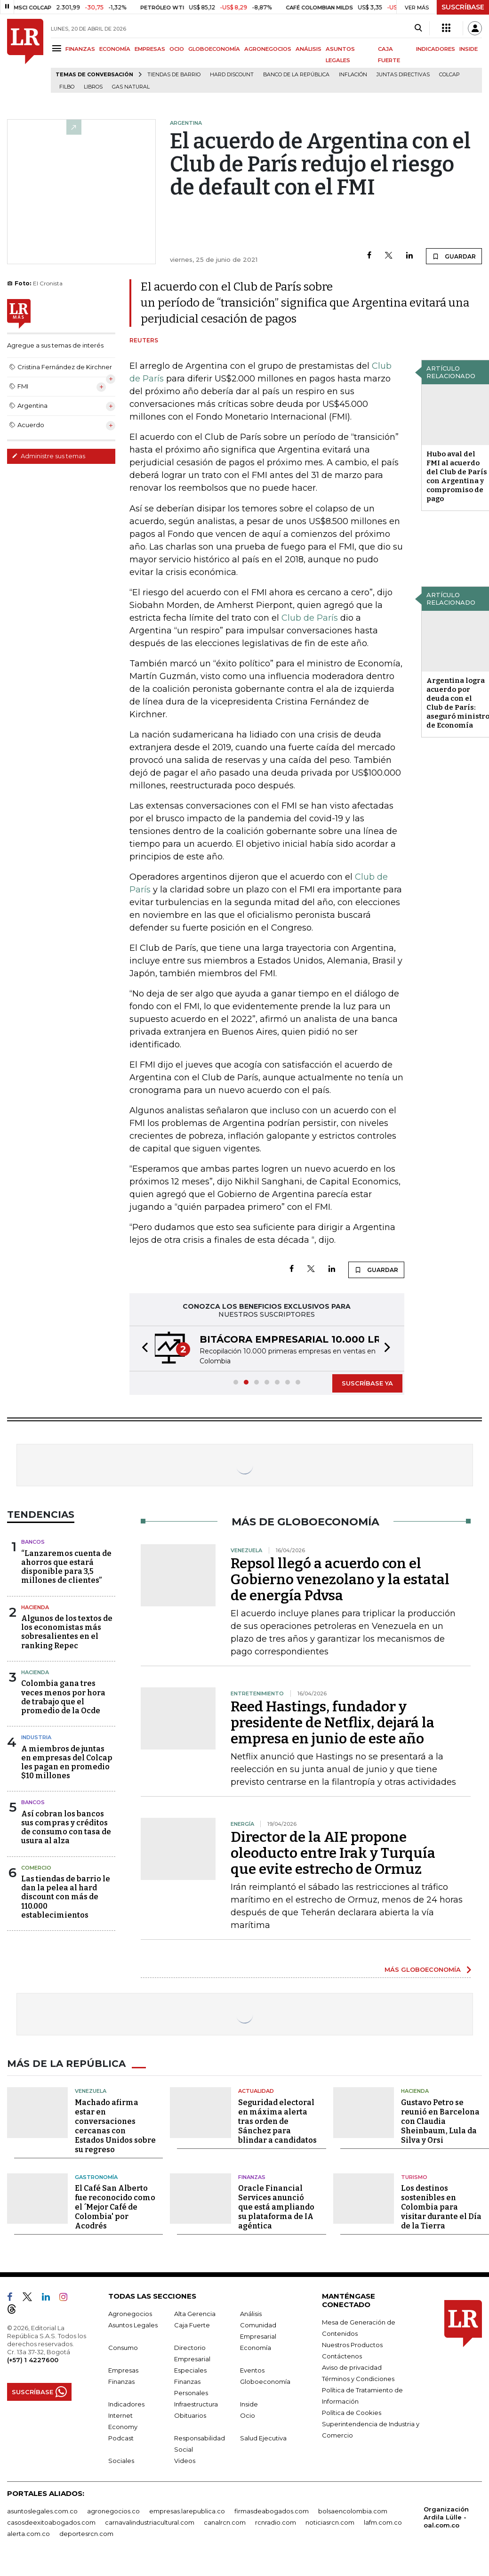  I want to click on Tiendas de barrio, so click(173, 75).